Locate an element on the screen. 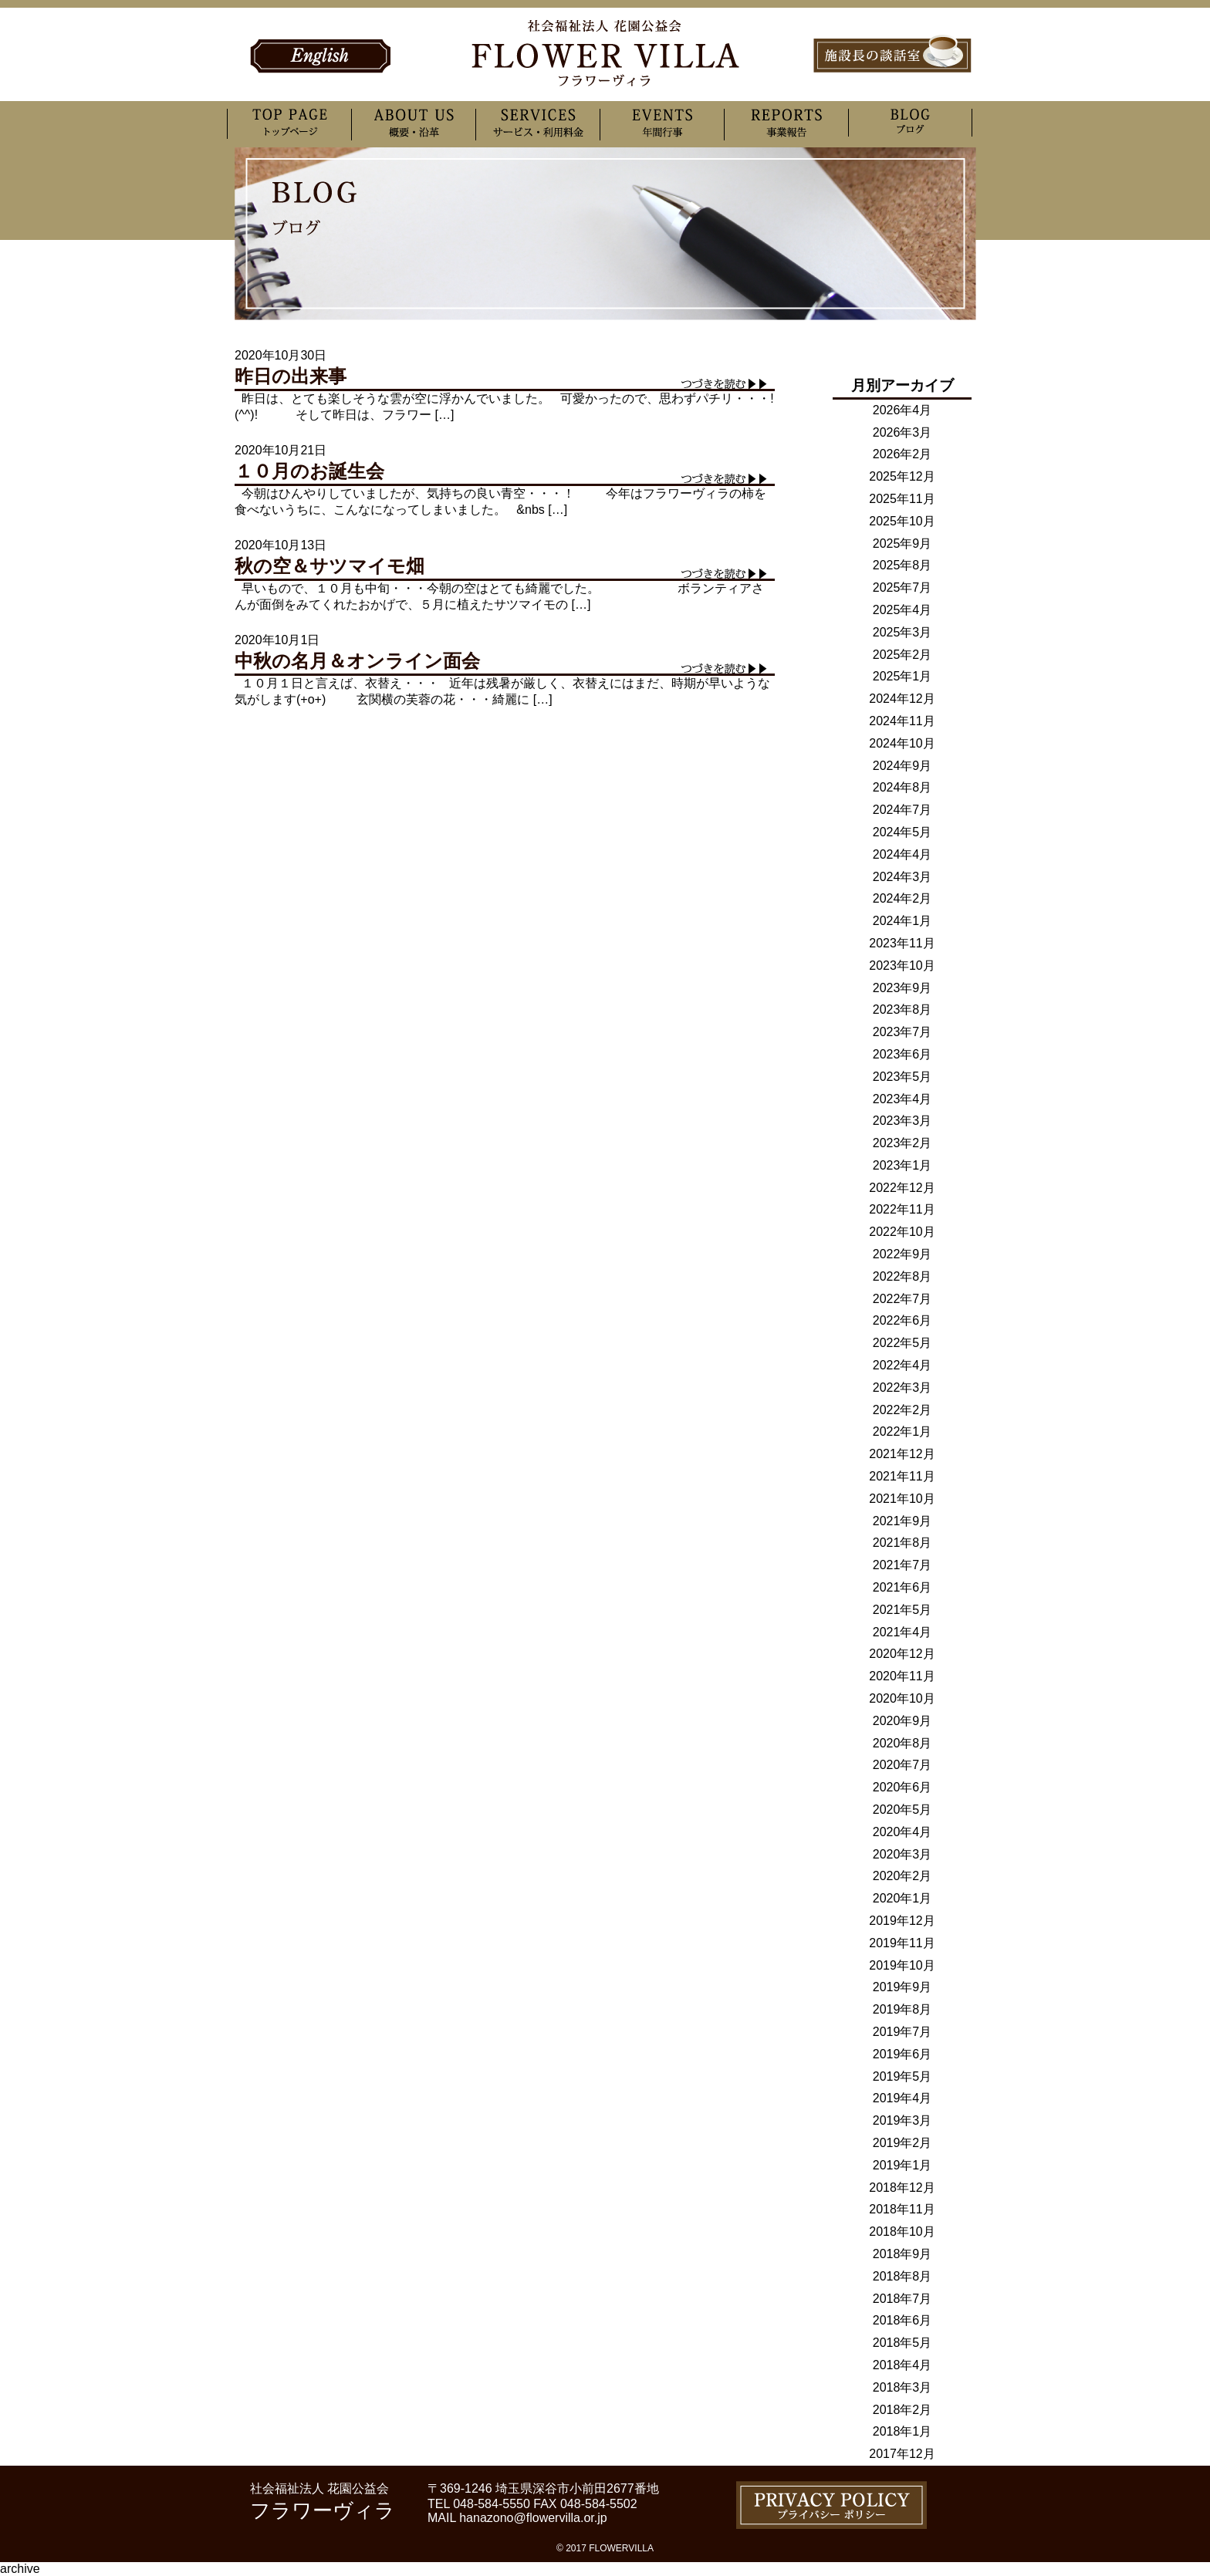 The image size is (1210, 2576). 2020年12月 is located at coordinates (902, 1653).